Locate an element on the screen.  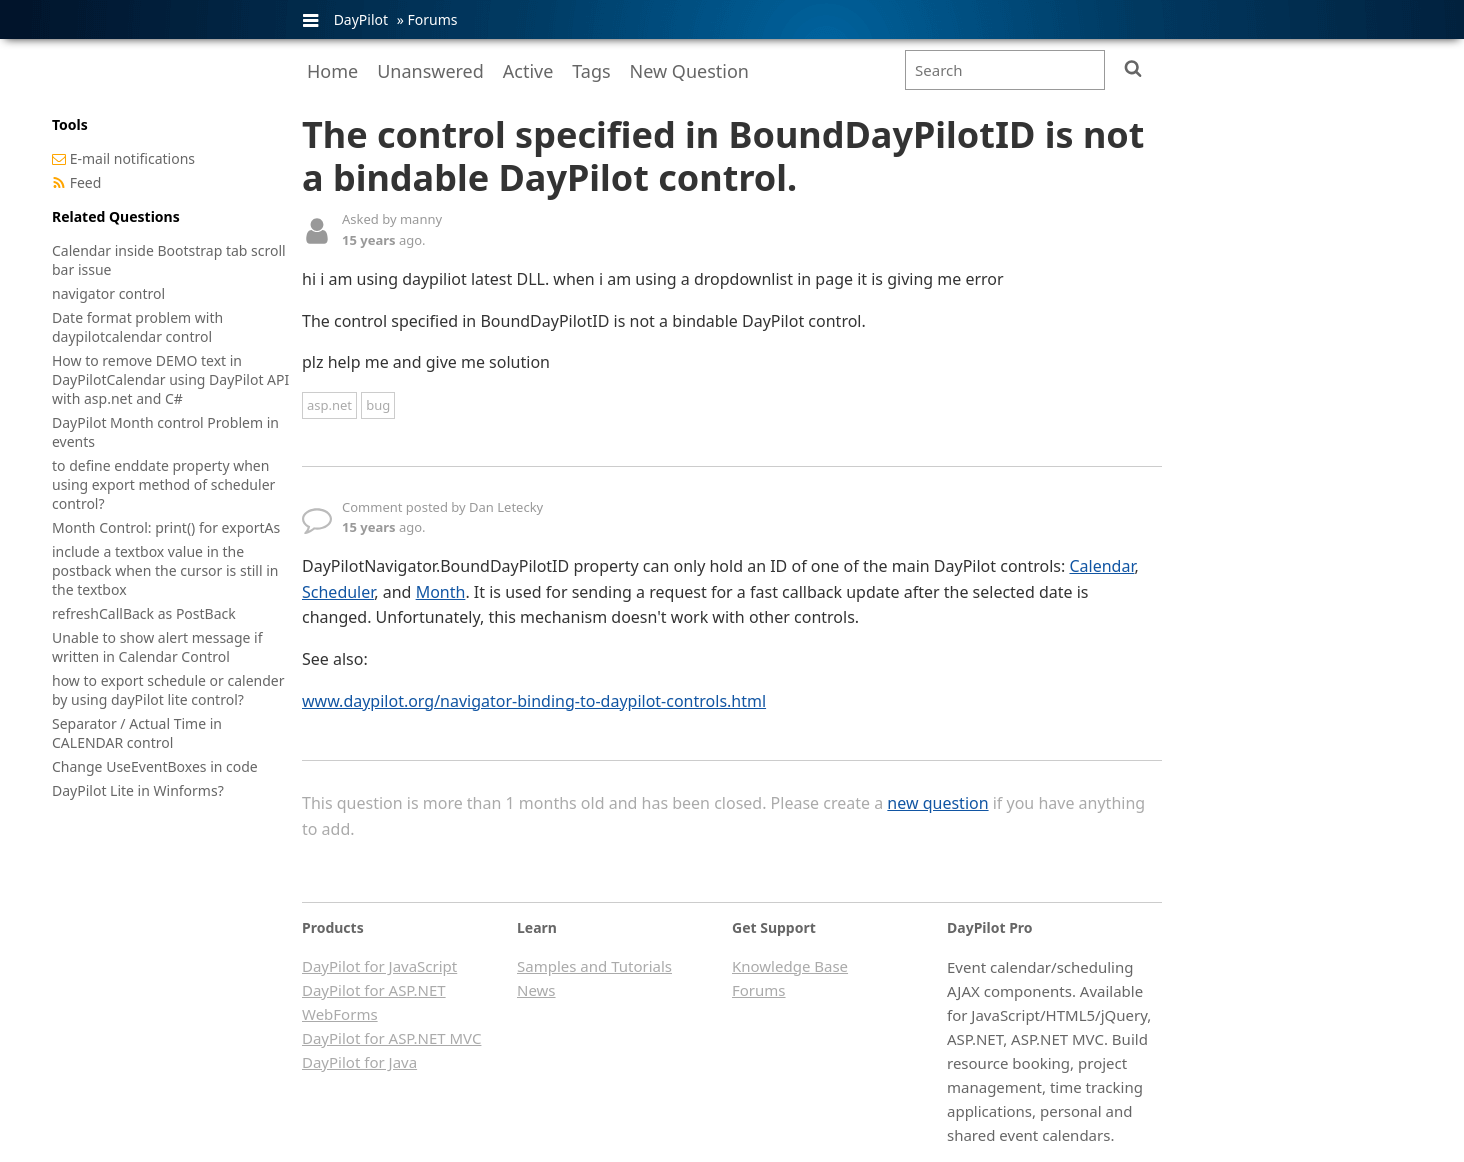
www.daypilot.org/navigator-binding-to-daypilot-controls.html is located at coordinates (534, 701).